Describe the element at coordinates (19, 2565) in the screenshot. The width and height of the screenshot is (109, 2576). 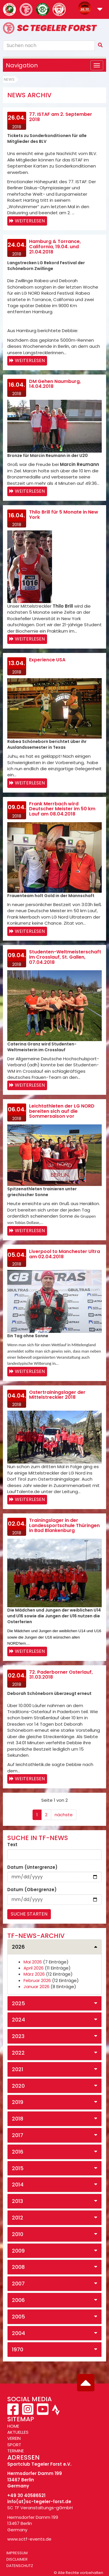
I see `Datenschutz` at that location.